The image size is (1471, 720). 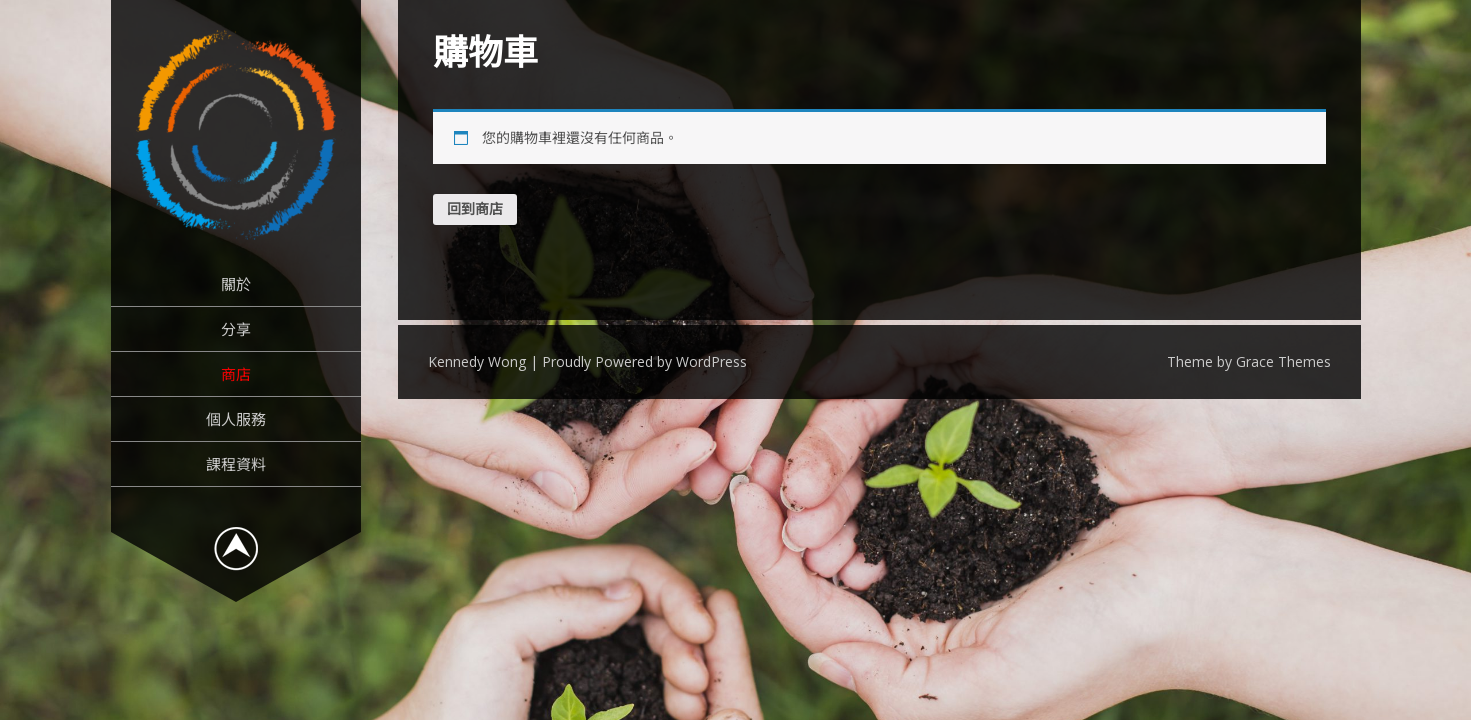 What do you see at coordinates (236, 284) in the screenshot?
I see `關於` at bounding box center [236, 284].